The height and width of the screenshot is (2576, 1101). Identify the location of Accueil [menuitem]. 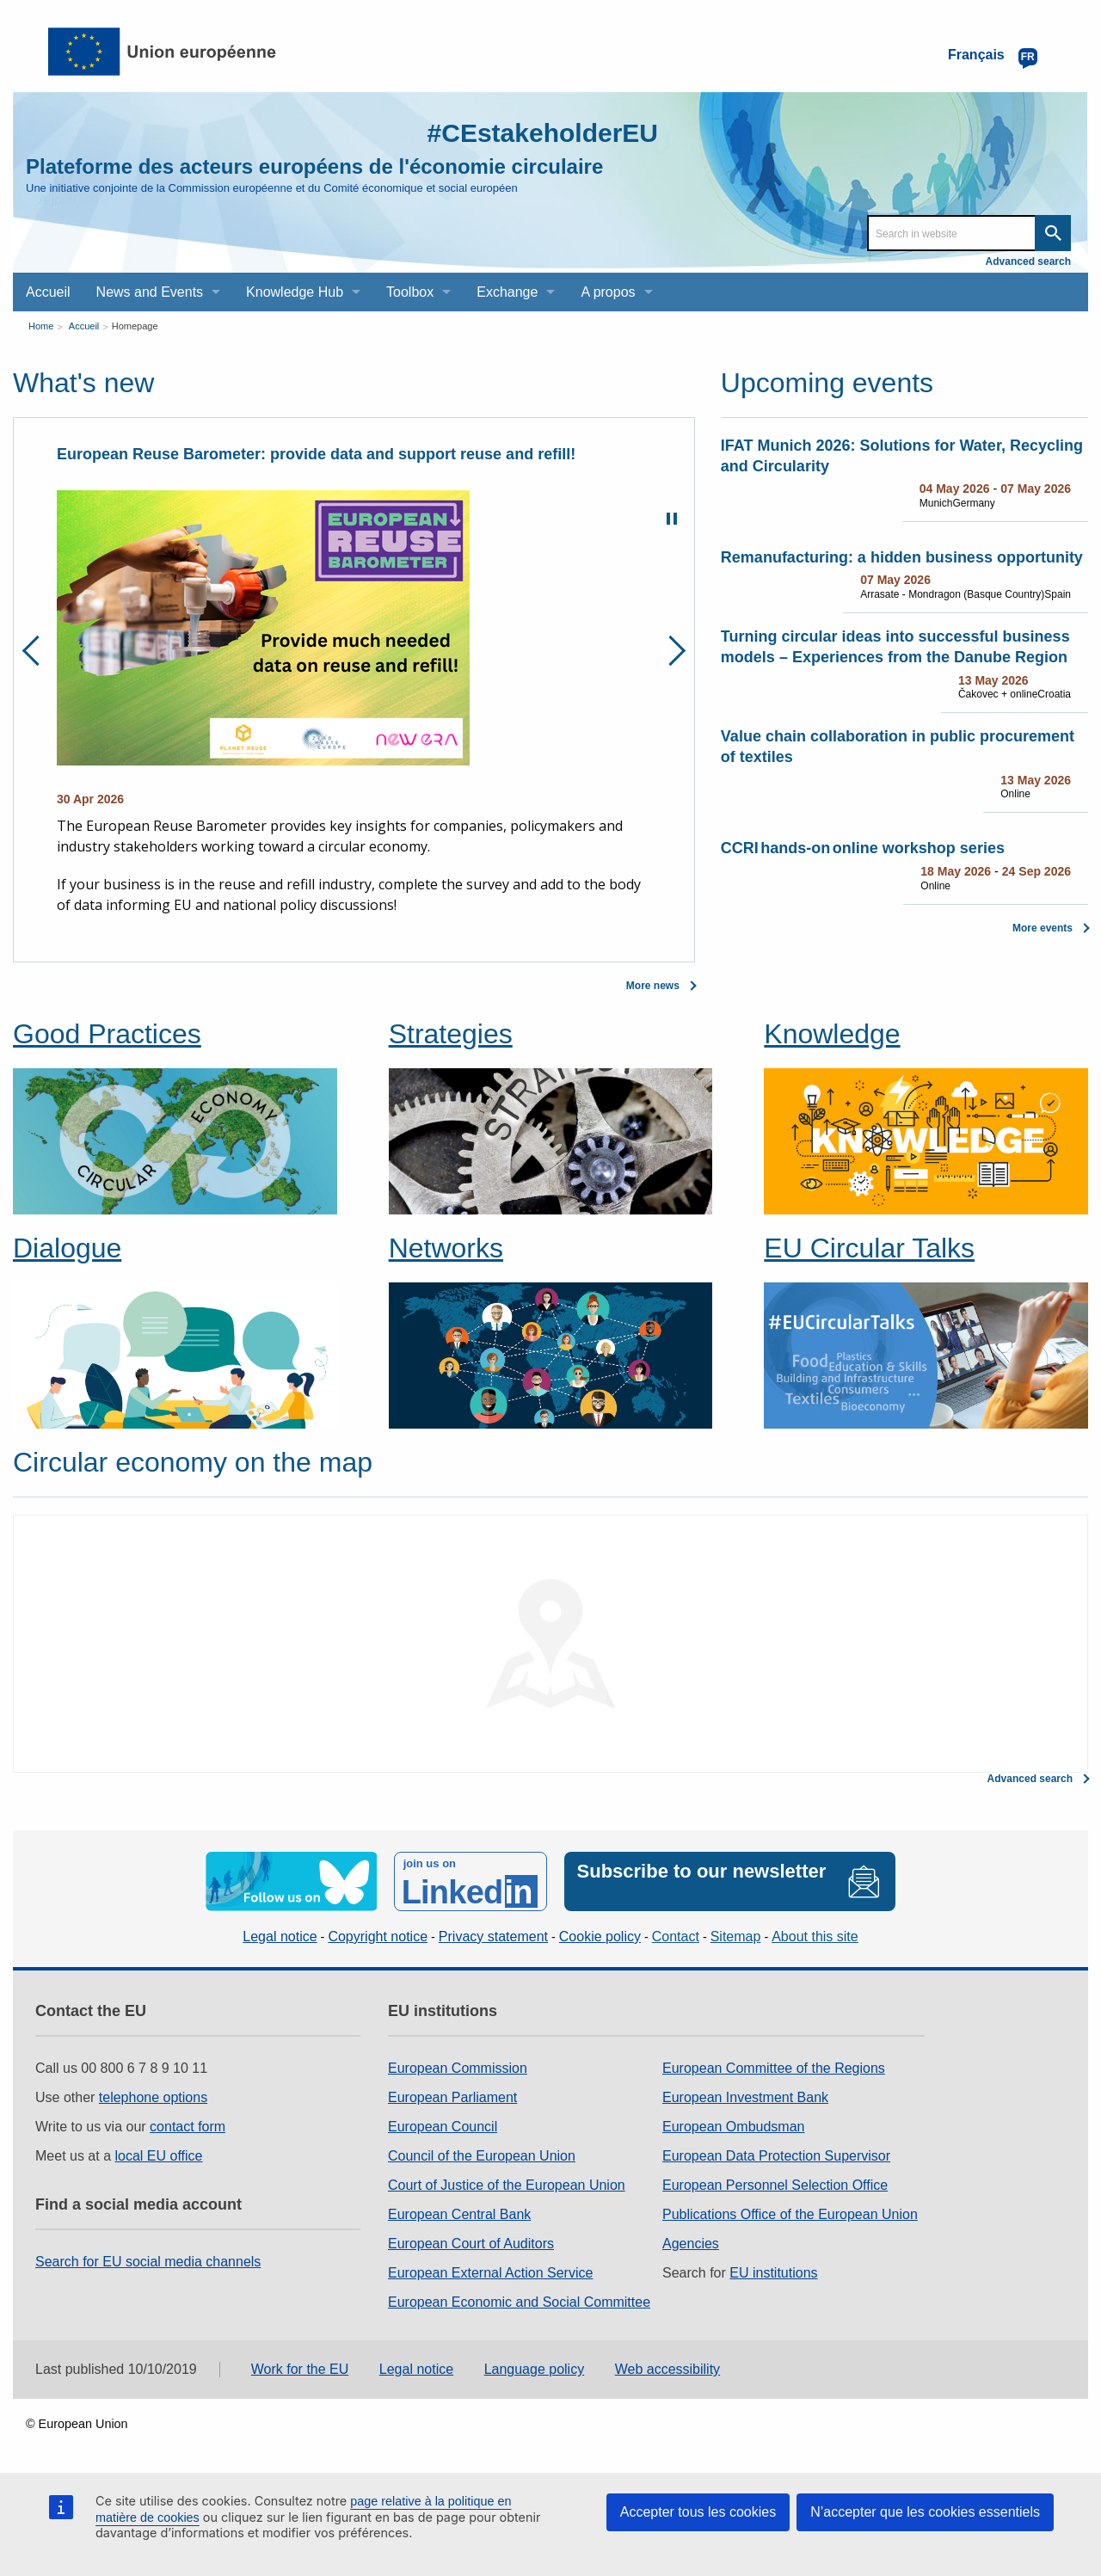
(48, 292).